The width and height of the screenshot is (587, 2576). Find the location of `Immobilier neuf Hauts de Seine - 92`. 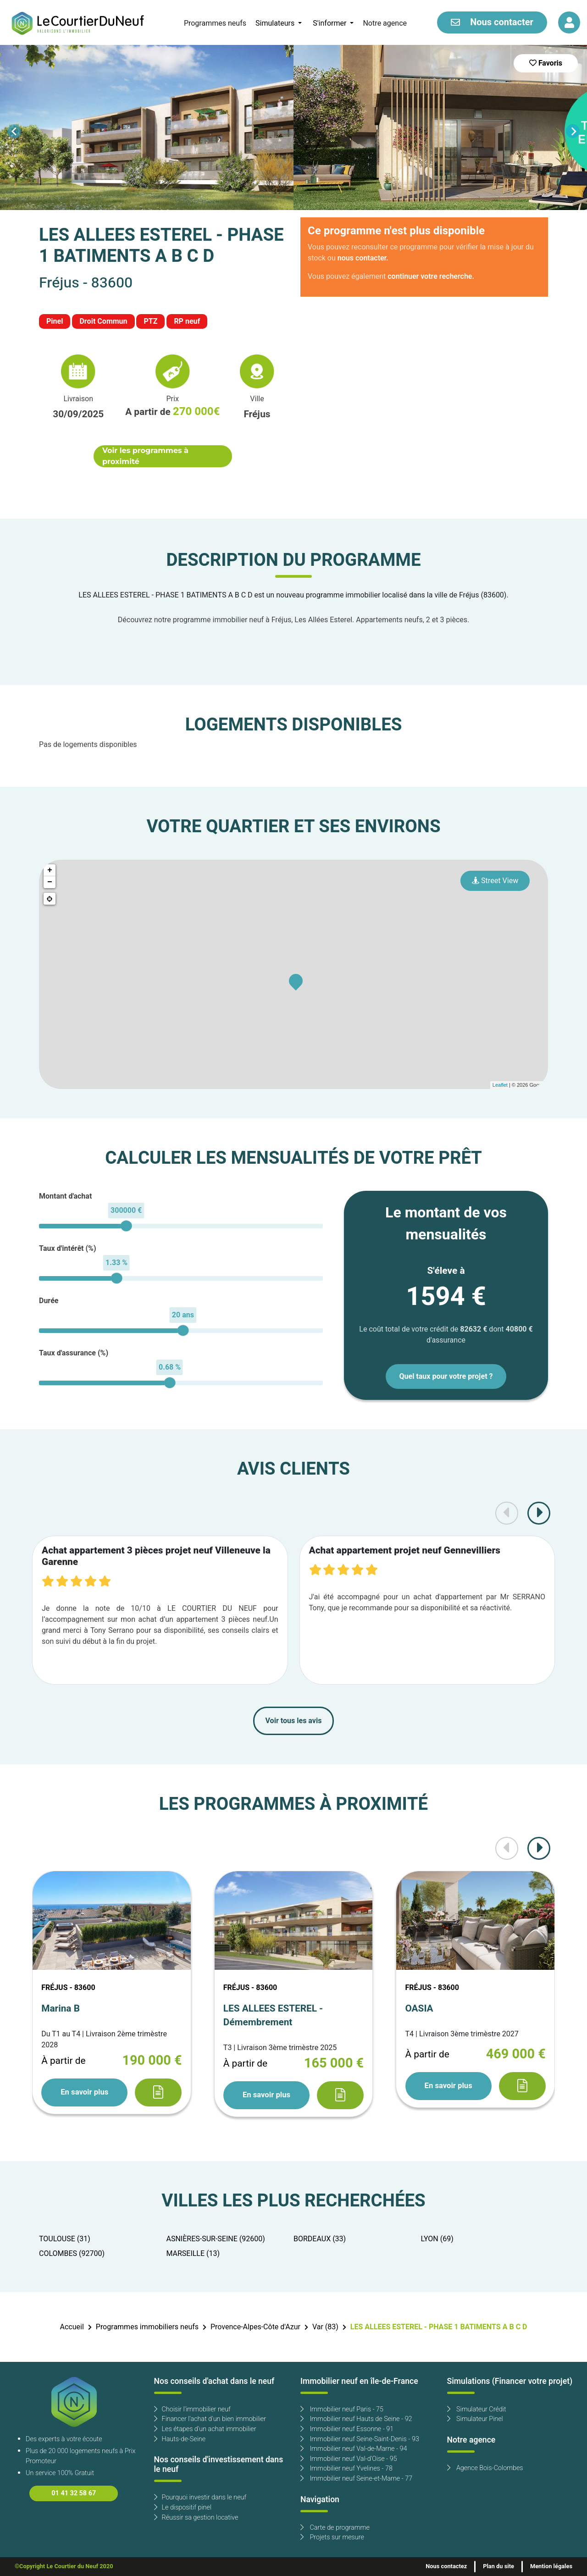

Immobilier neuf Hauts de Seine - 92 is located at coordinates (356, 2419).